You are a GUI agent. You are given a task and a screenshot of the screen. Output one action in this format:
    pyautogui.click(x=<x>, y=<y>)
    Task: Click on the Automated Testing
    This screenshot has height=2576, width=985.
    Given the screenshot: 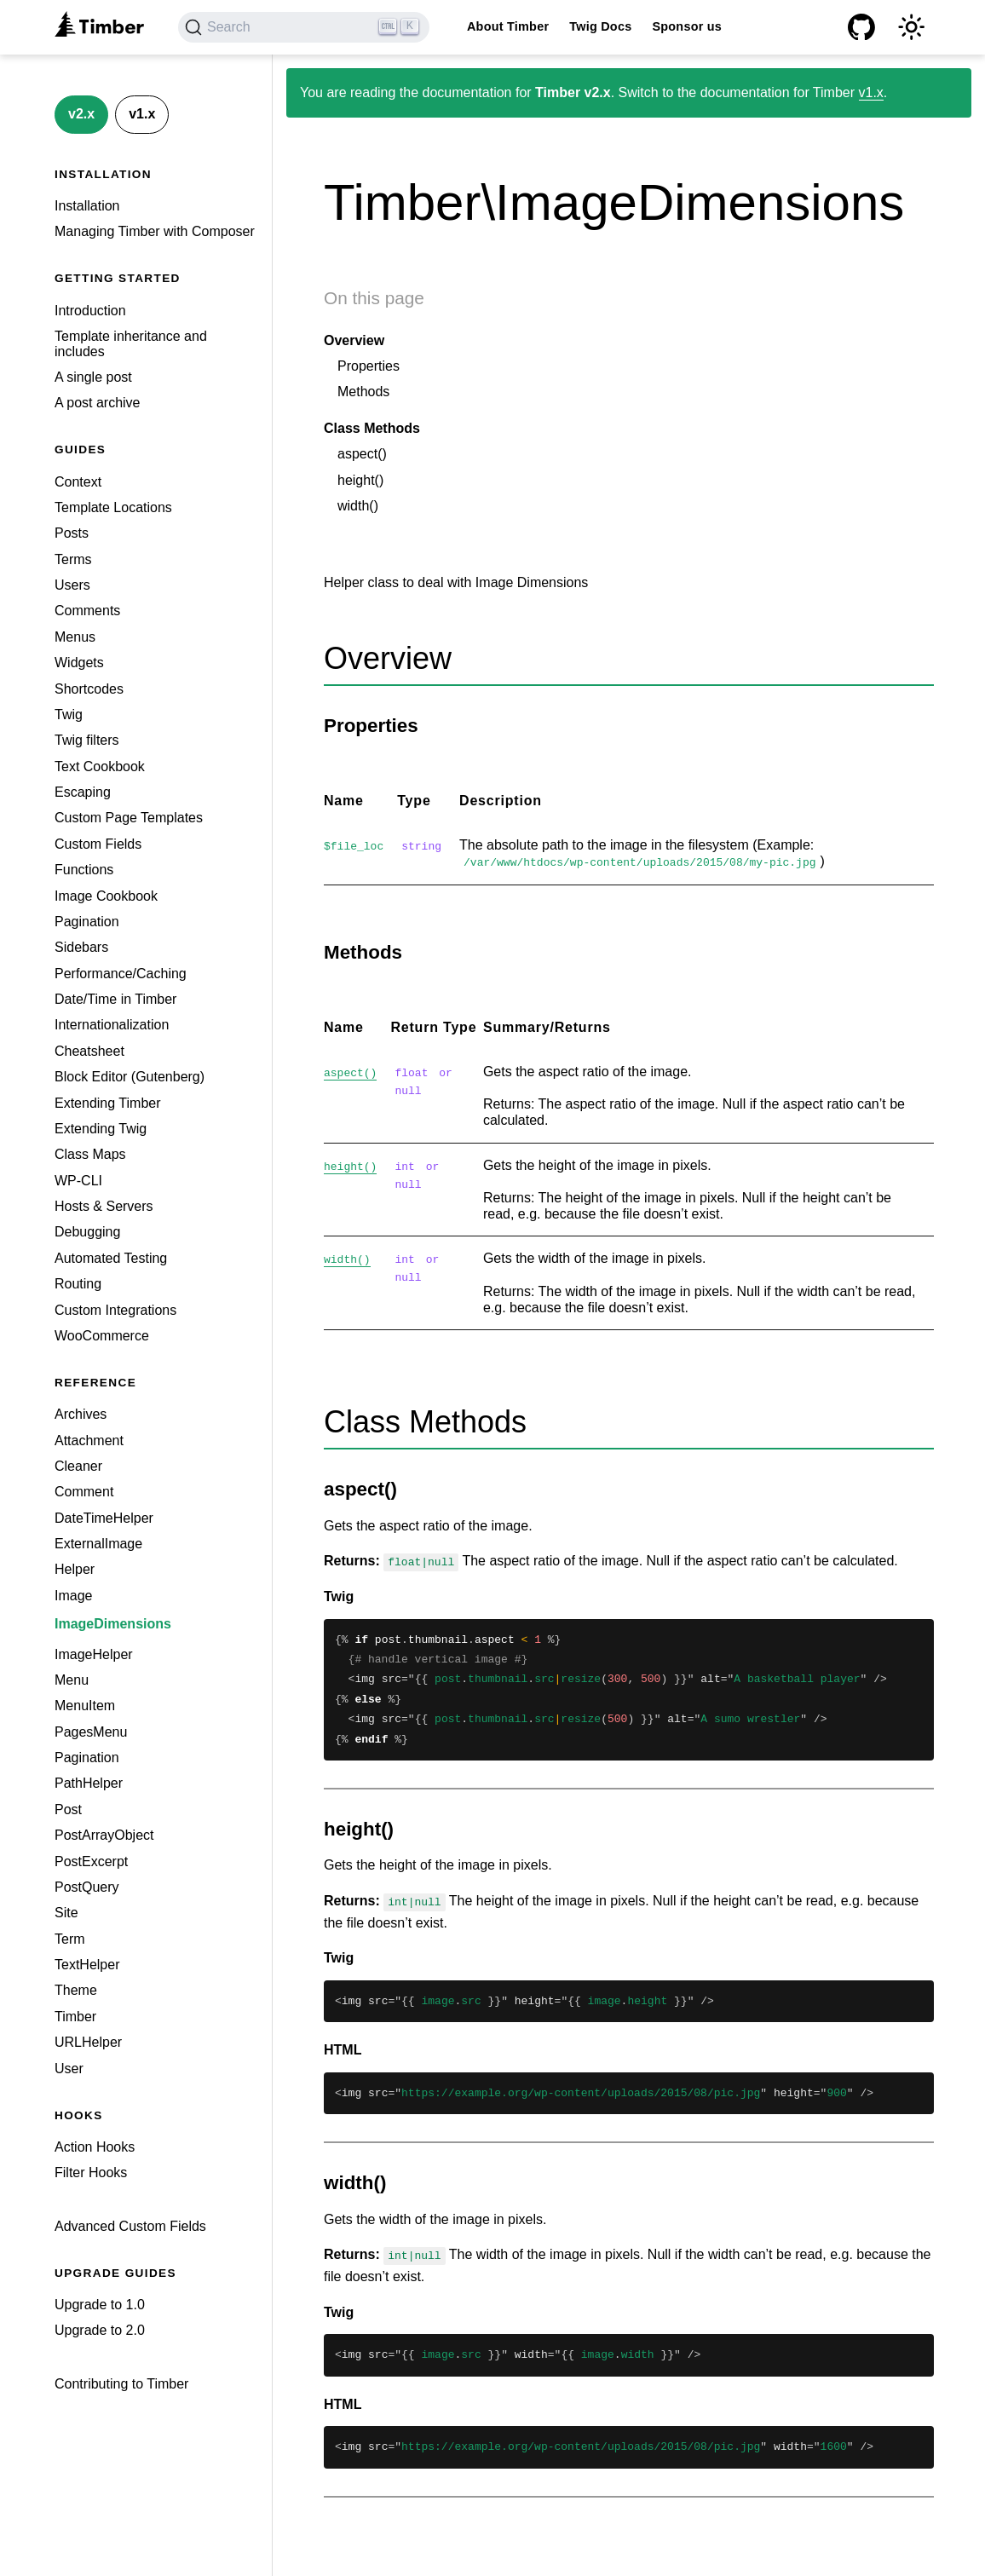 What is the action you would take?
    pyautogui.click(x=111, y=1258)
    